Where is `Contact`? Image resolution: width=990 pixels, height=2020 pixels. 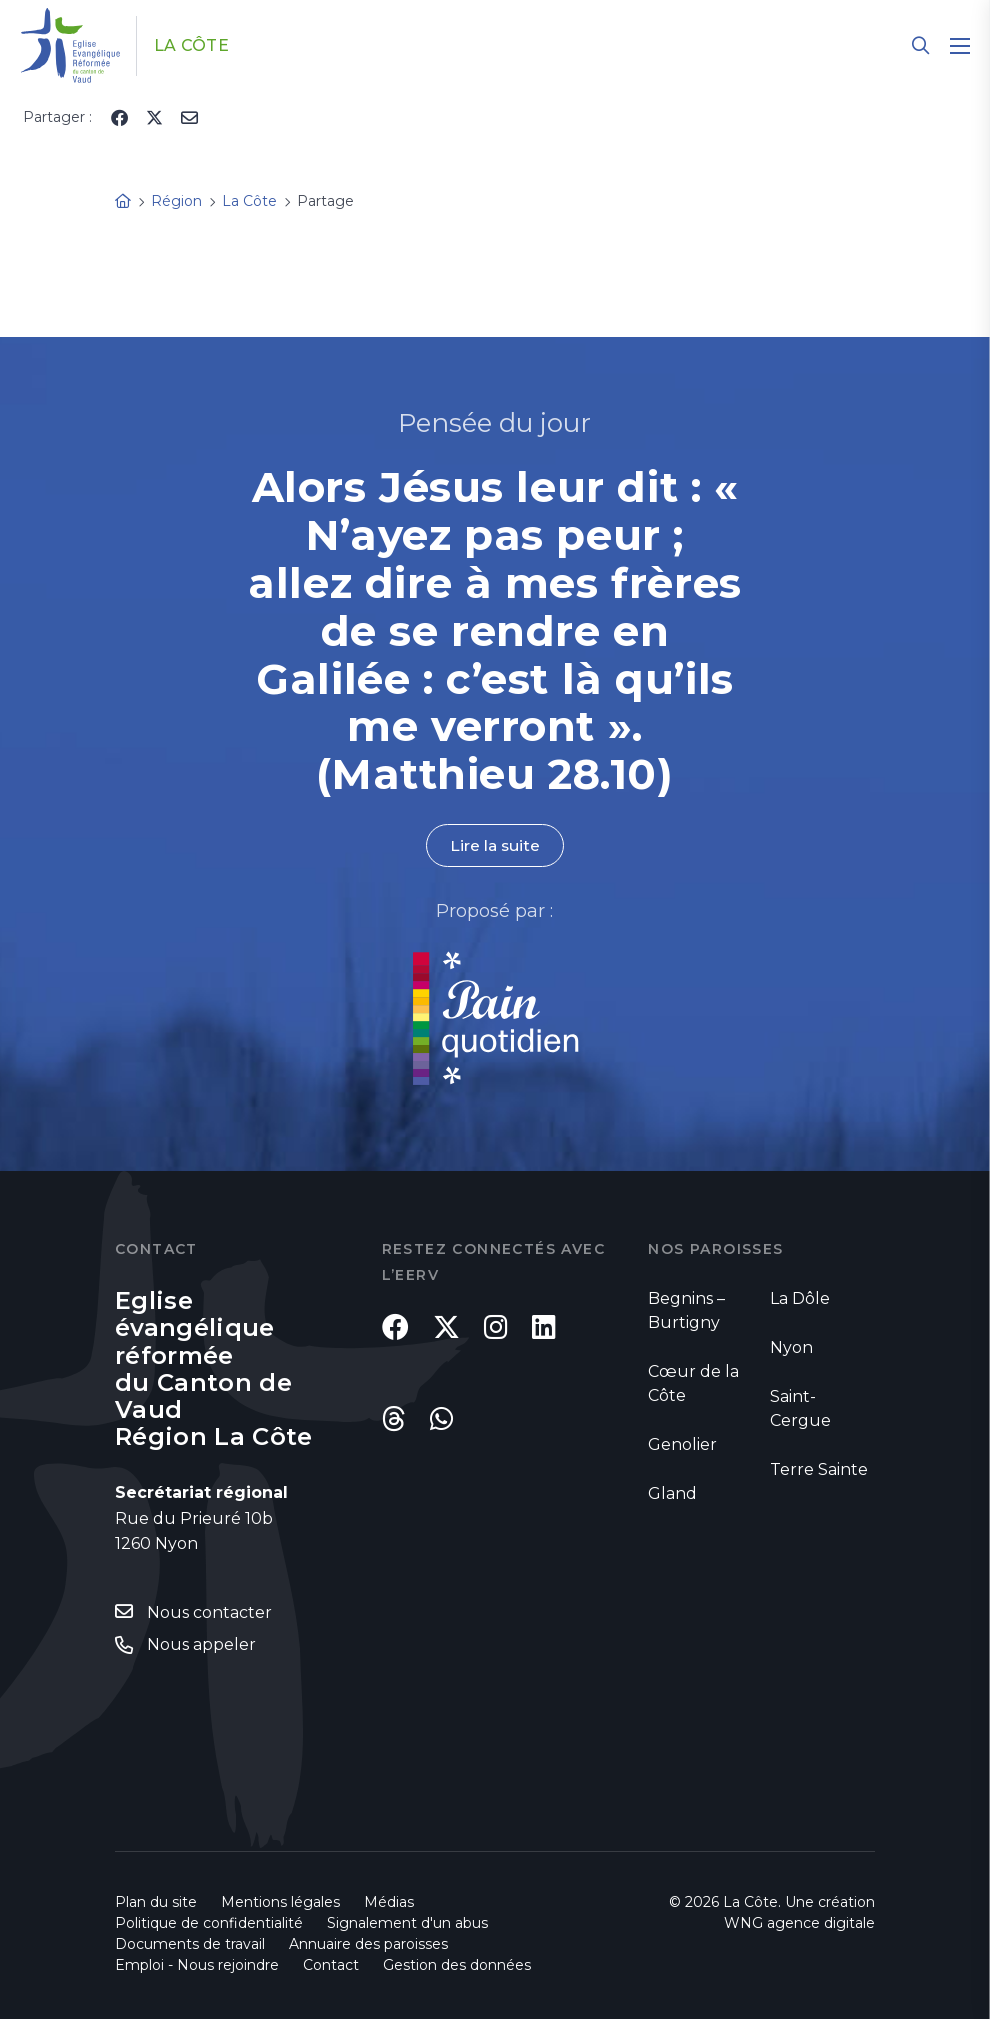
Contact is located at coordinates (331, 1966).